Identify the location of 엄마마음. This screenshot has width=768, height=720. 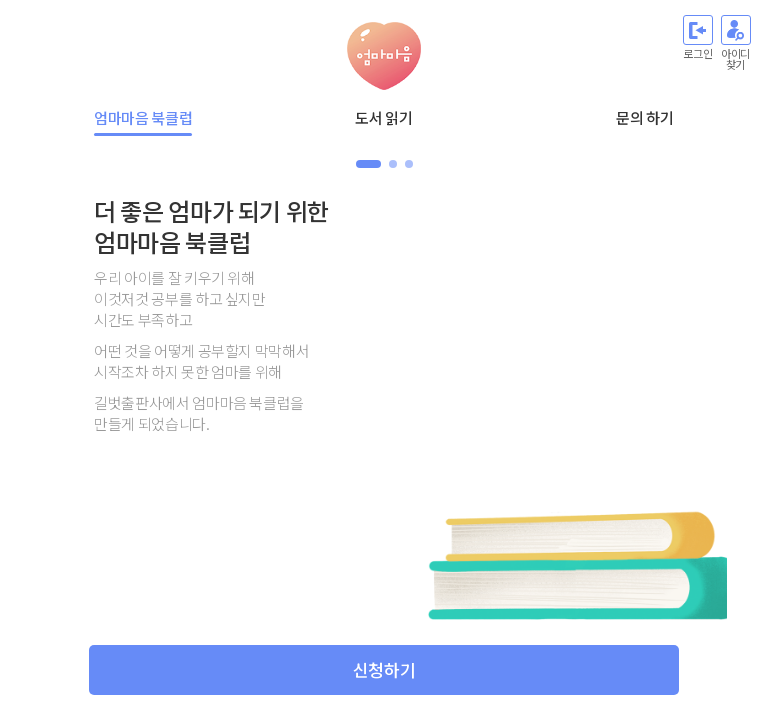
(384, 56).